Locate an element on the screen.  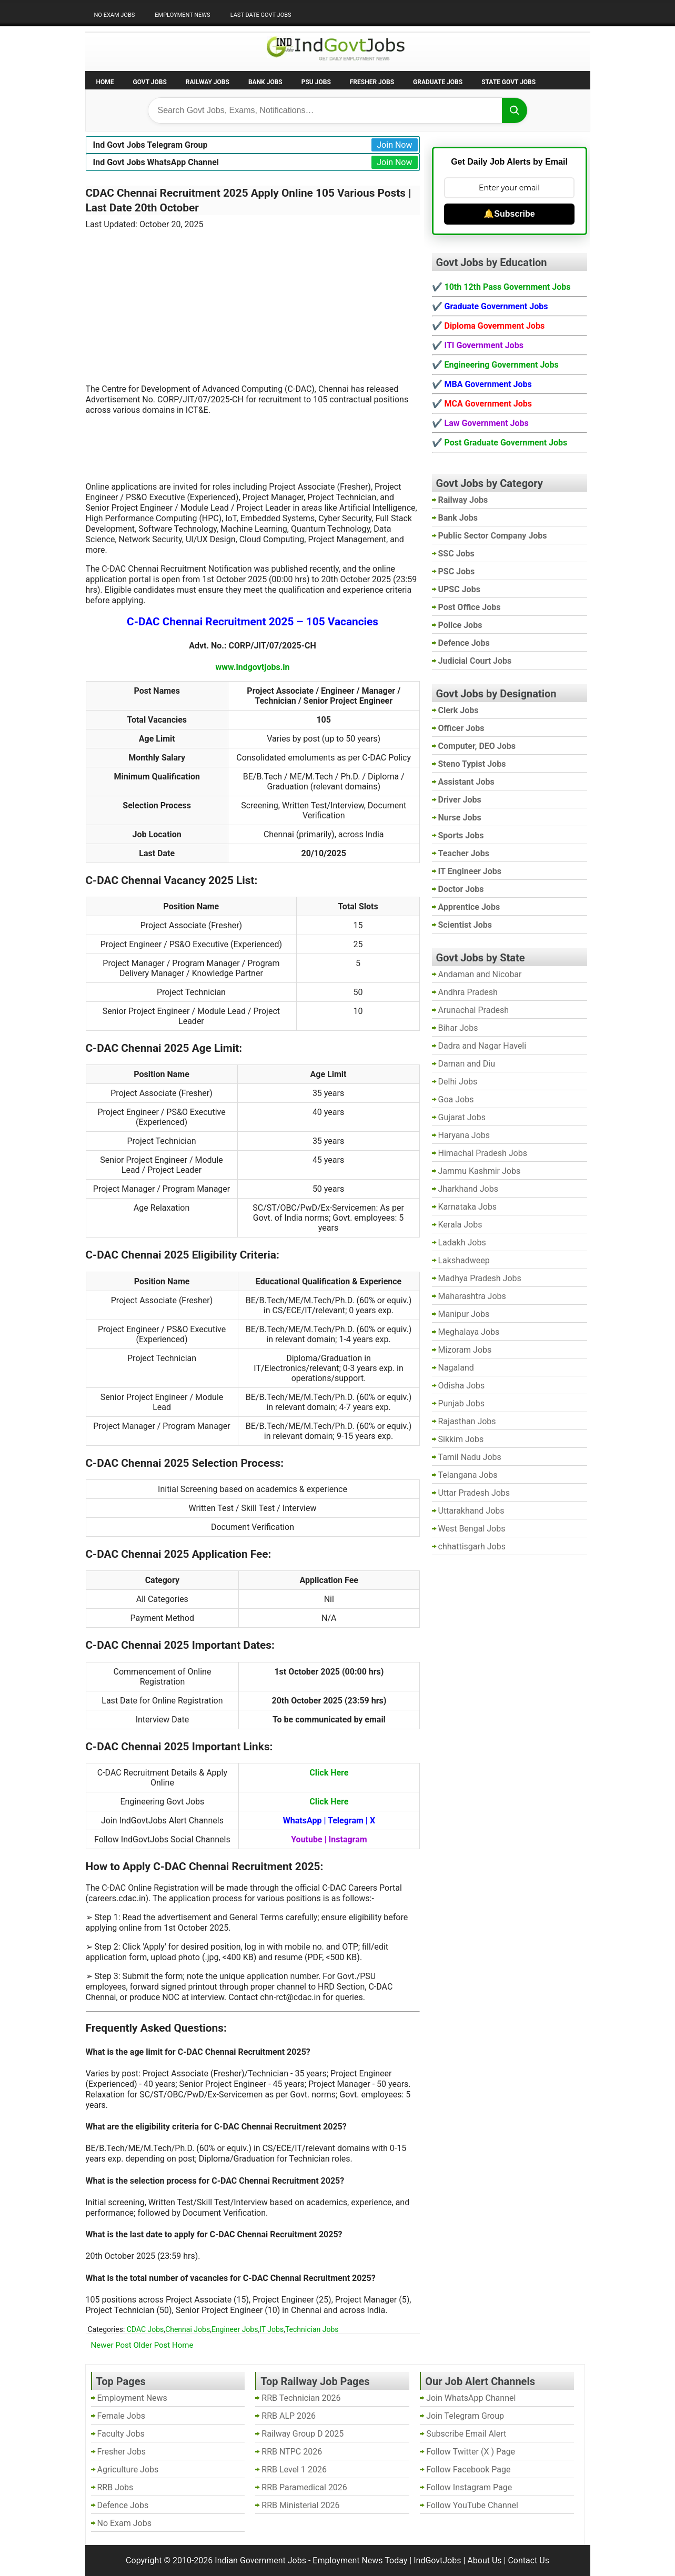
Sikkim Jobs is located at coordinates (461, 1439).